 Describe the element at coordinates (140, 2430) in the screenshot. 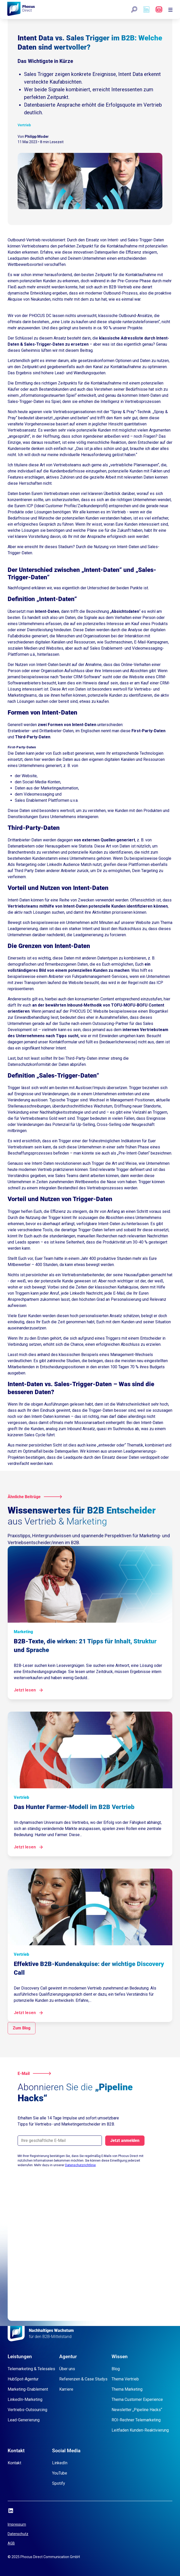

I see `Leitfaden Kunden-Reaktivierung` at that location.